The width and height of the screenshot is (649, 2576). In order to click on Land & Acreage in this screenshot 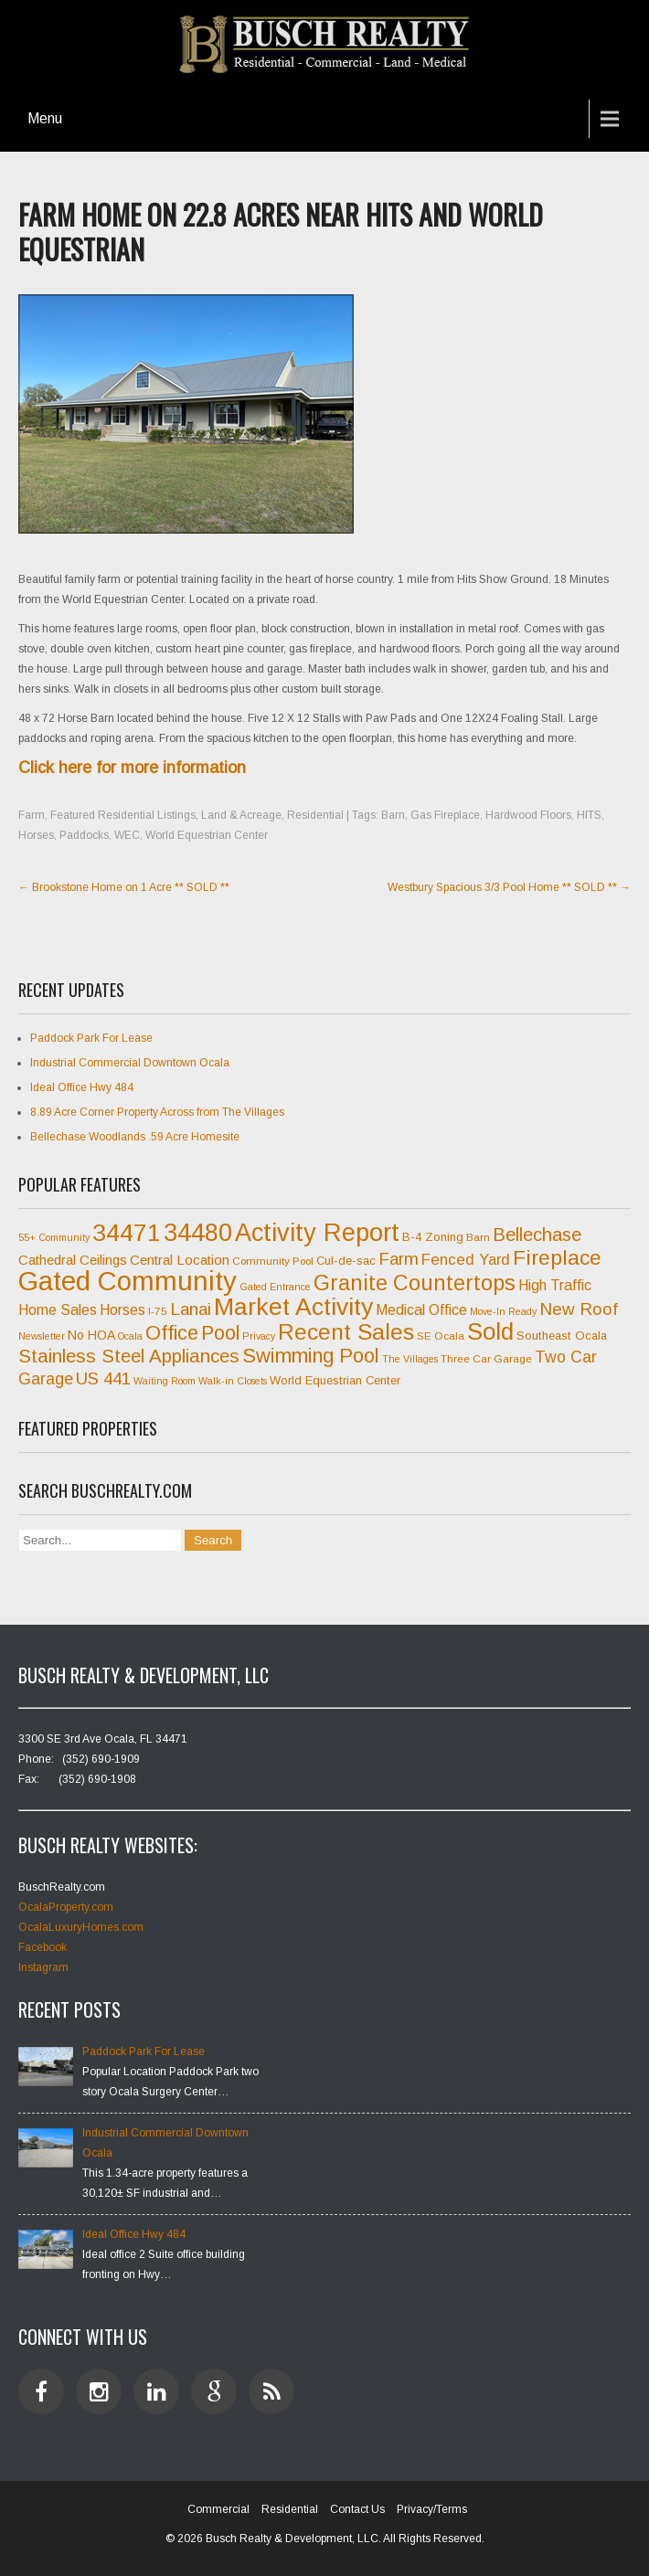, I will do `click(241, 815)`.